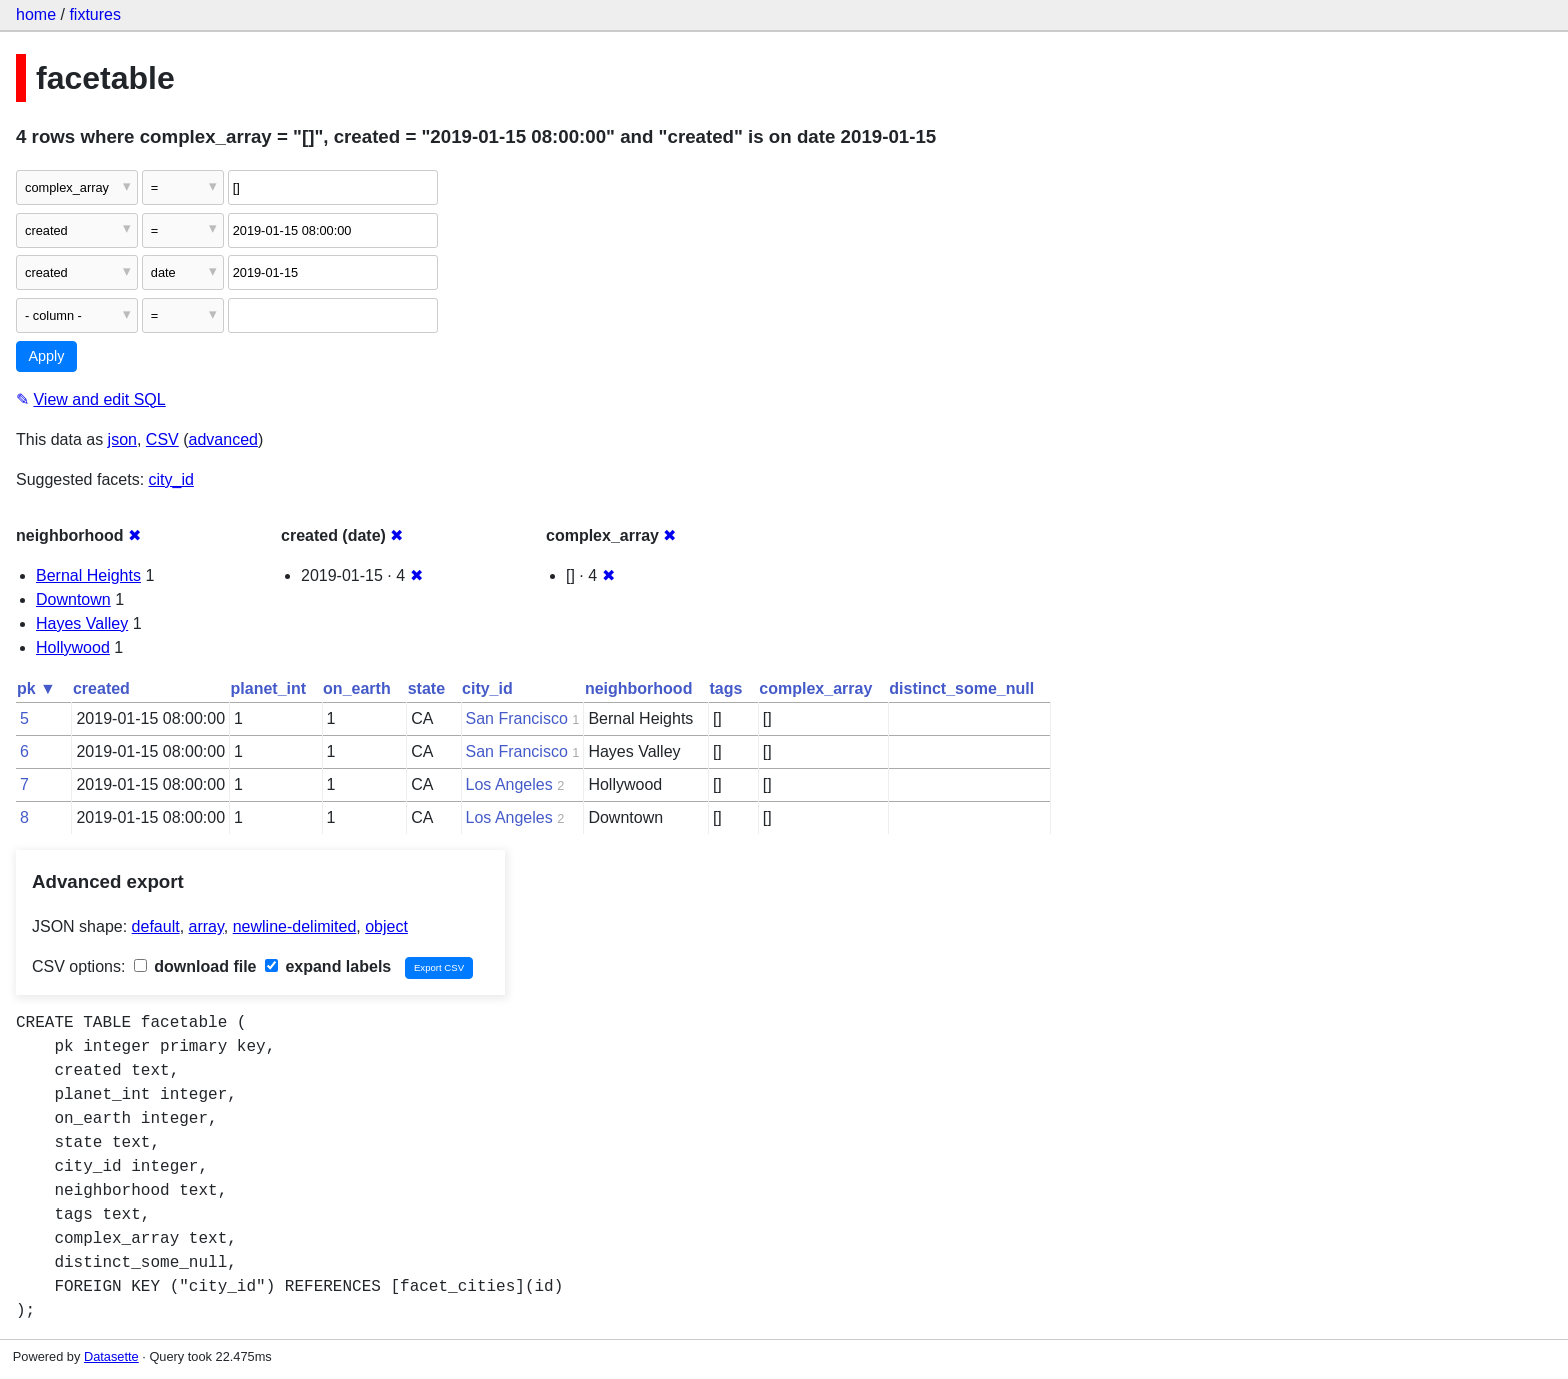 The width and height of the screenshot is (1568, 1379). What do you see at coordinates (295, 926) in the screenshot?
I see `newline-delimited` at bounding box center [295, 926].